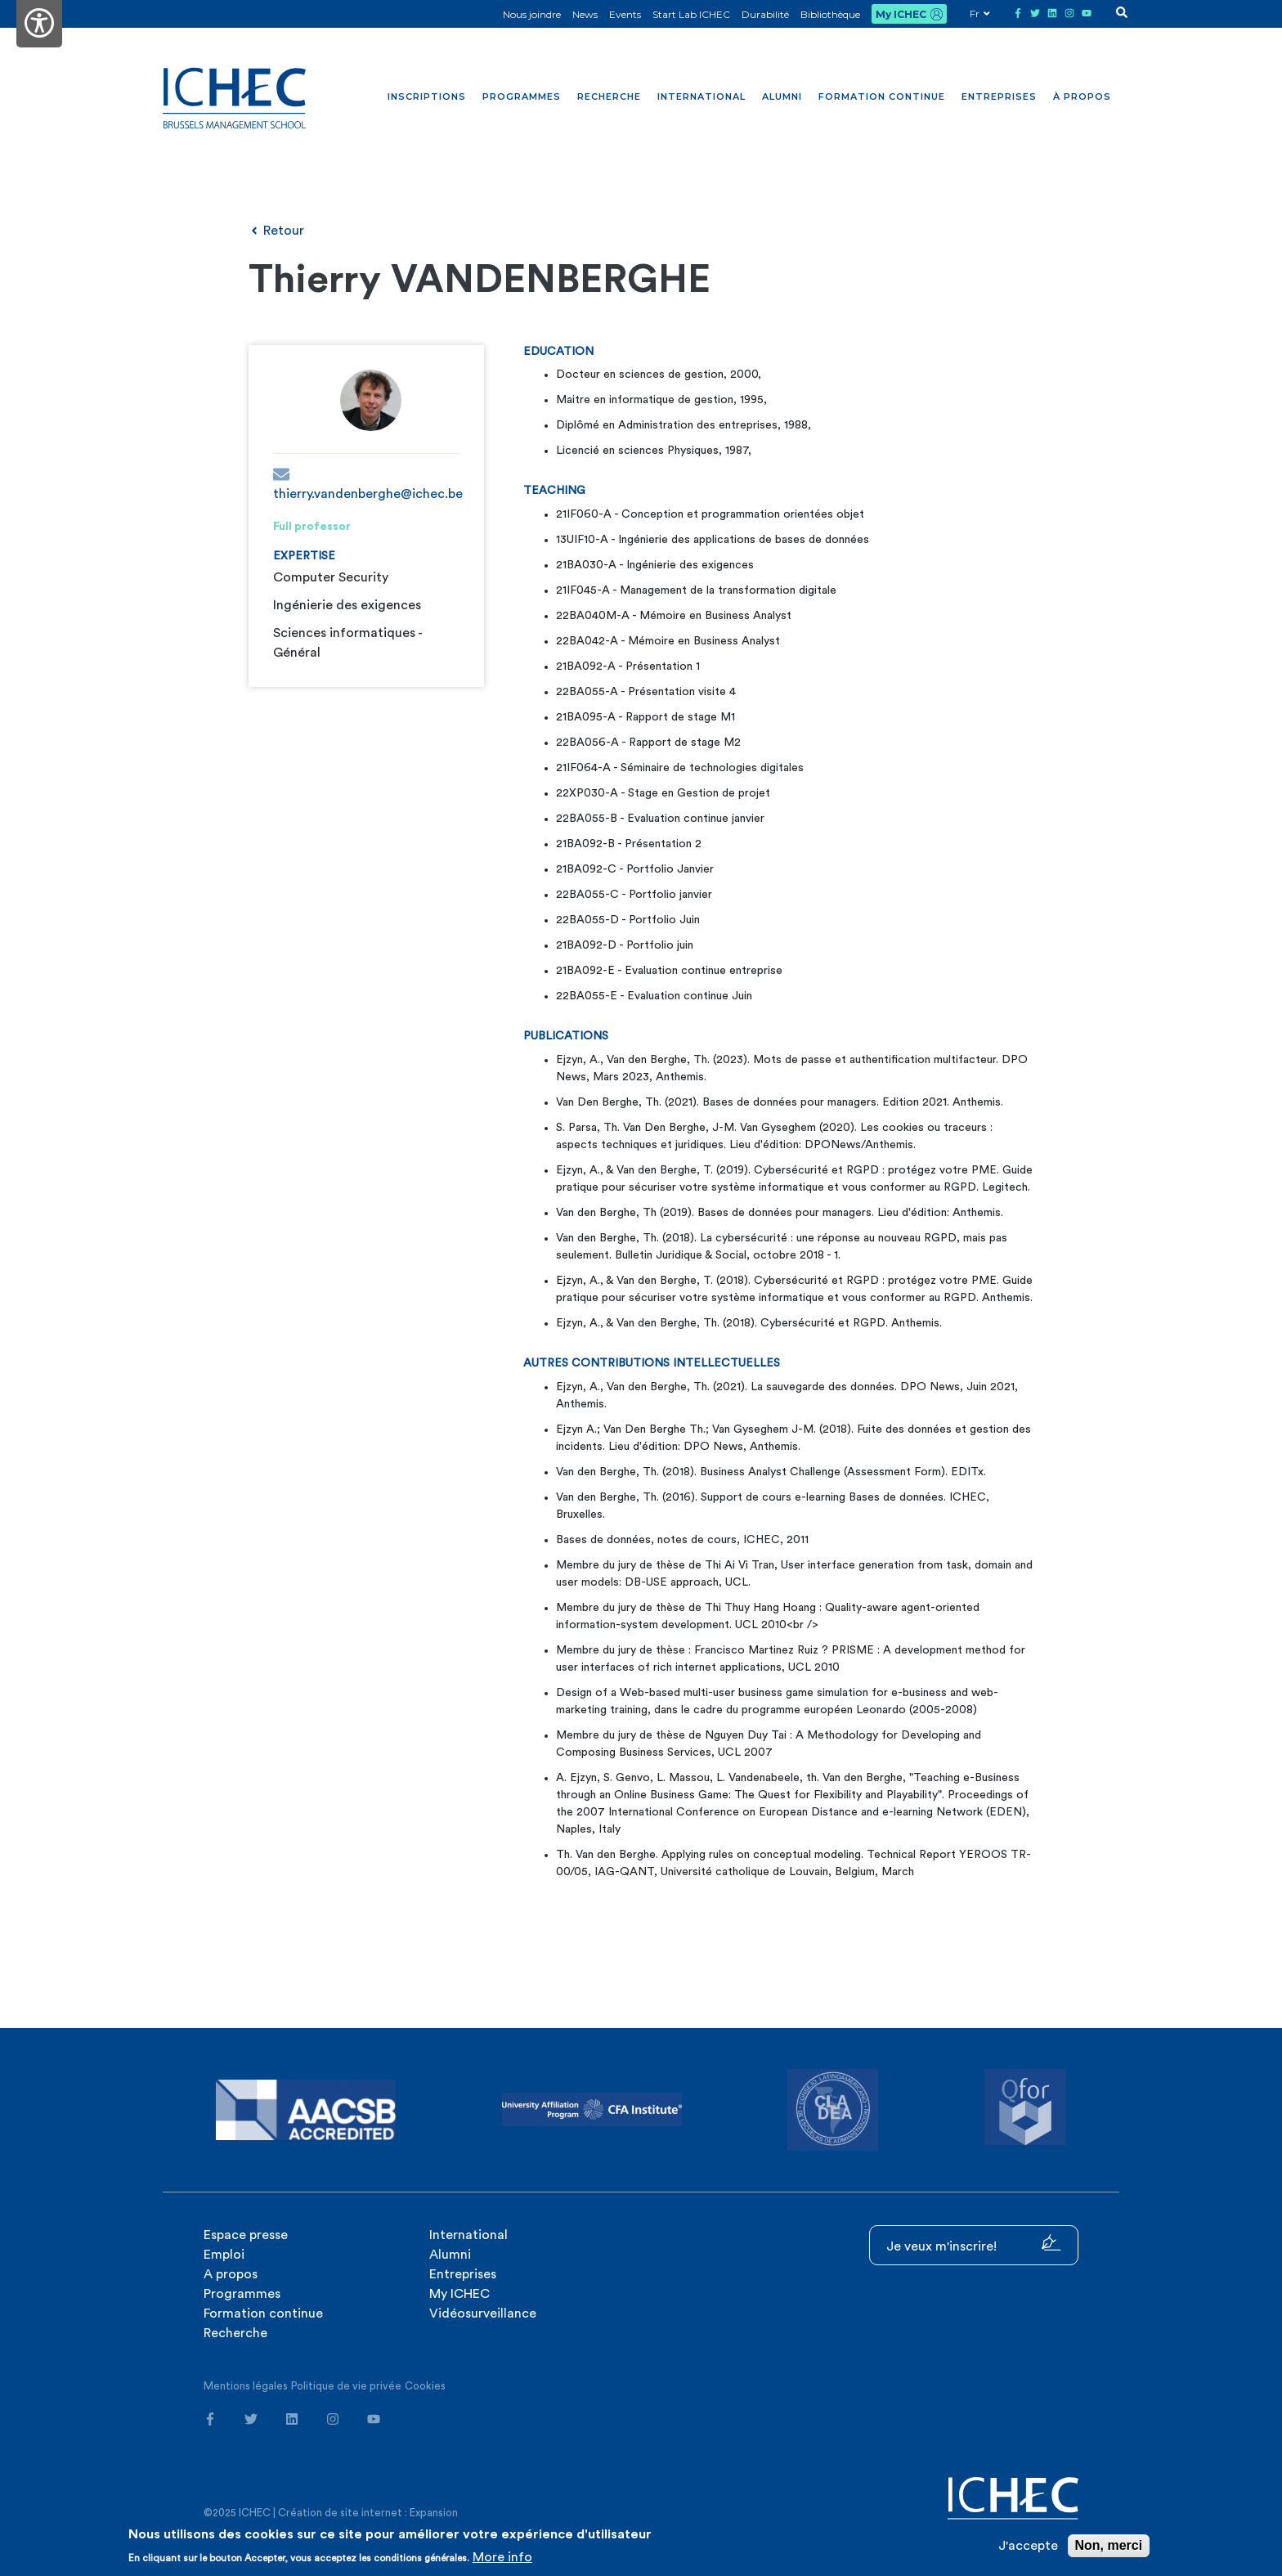 The image size is (1282, 2576). What do you see at coordinates (1109, 2545) in the screenshot?
I see `Non, merci` at bounding box center [1109, 2545].